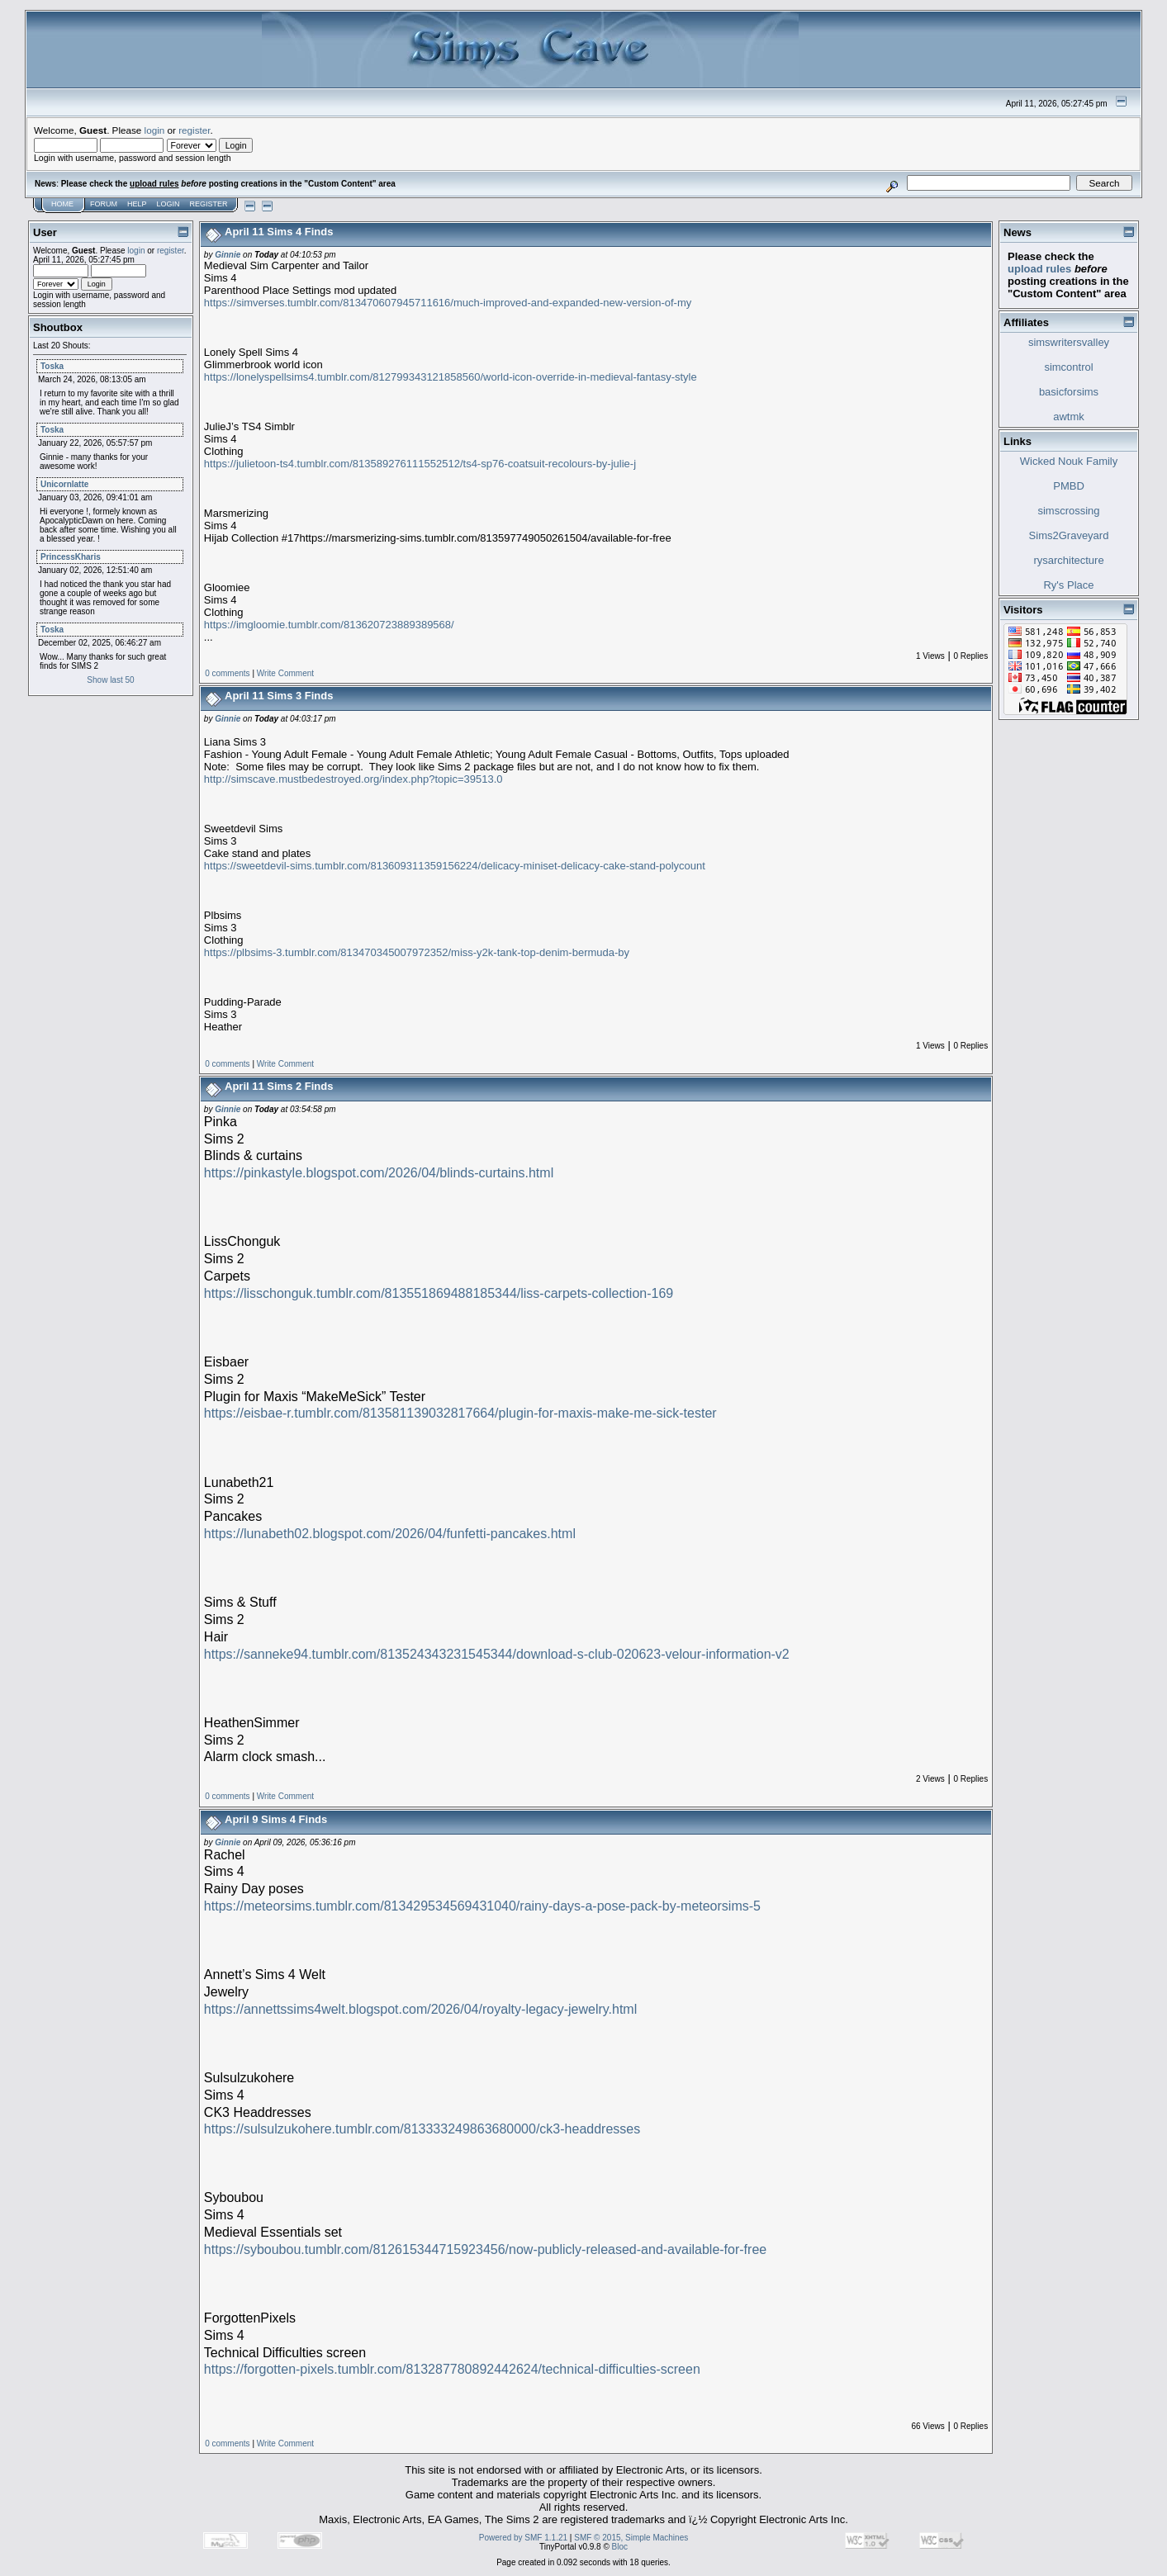  I want to click on https://lunabeth02.blogspot.com/2026/04/funfetti-pancakes.html, so click(390, 1534).